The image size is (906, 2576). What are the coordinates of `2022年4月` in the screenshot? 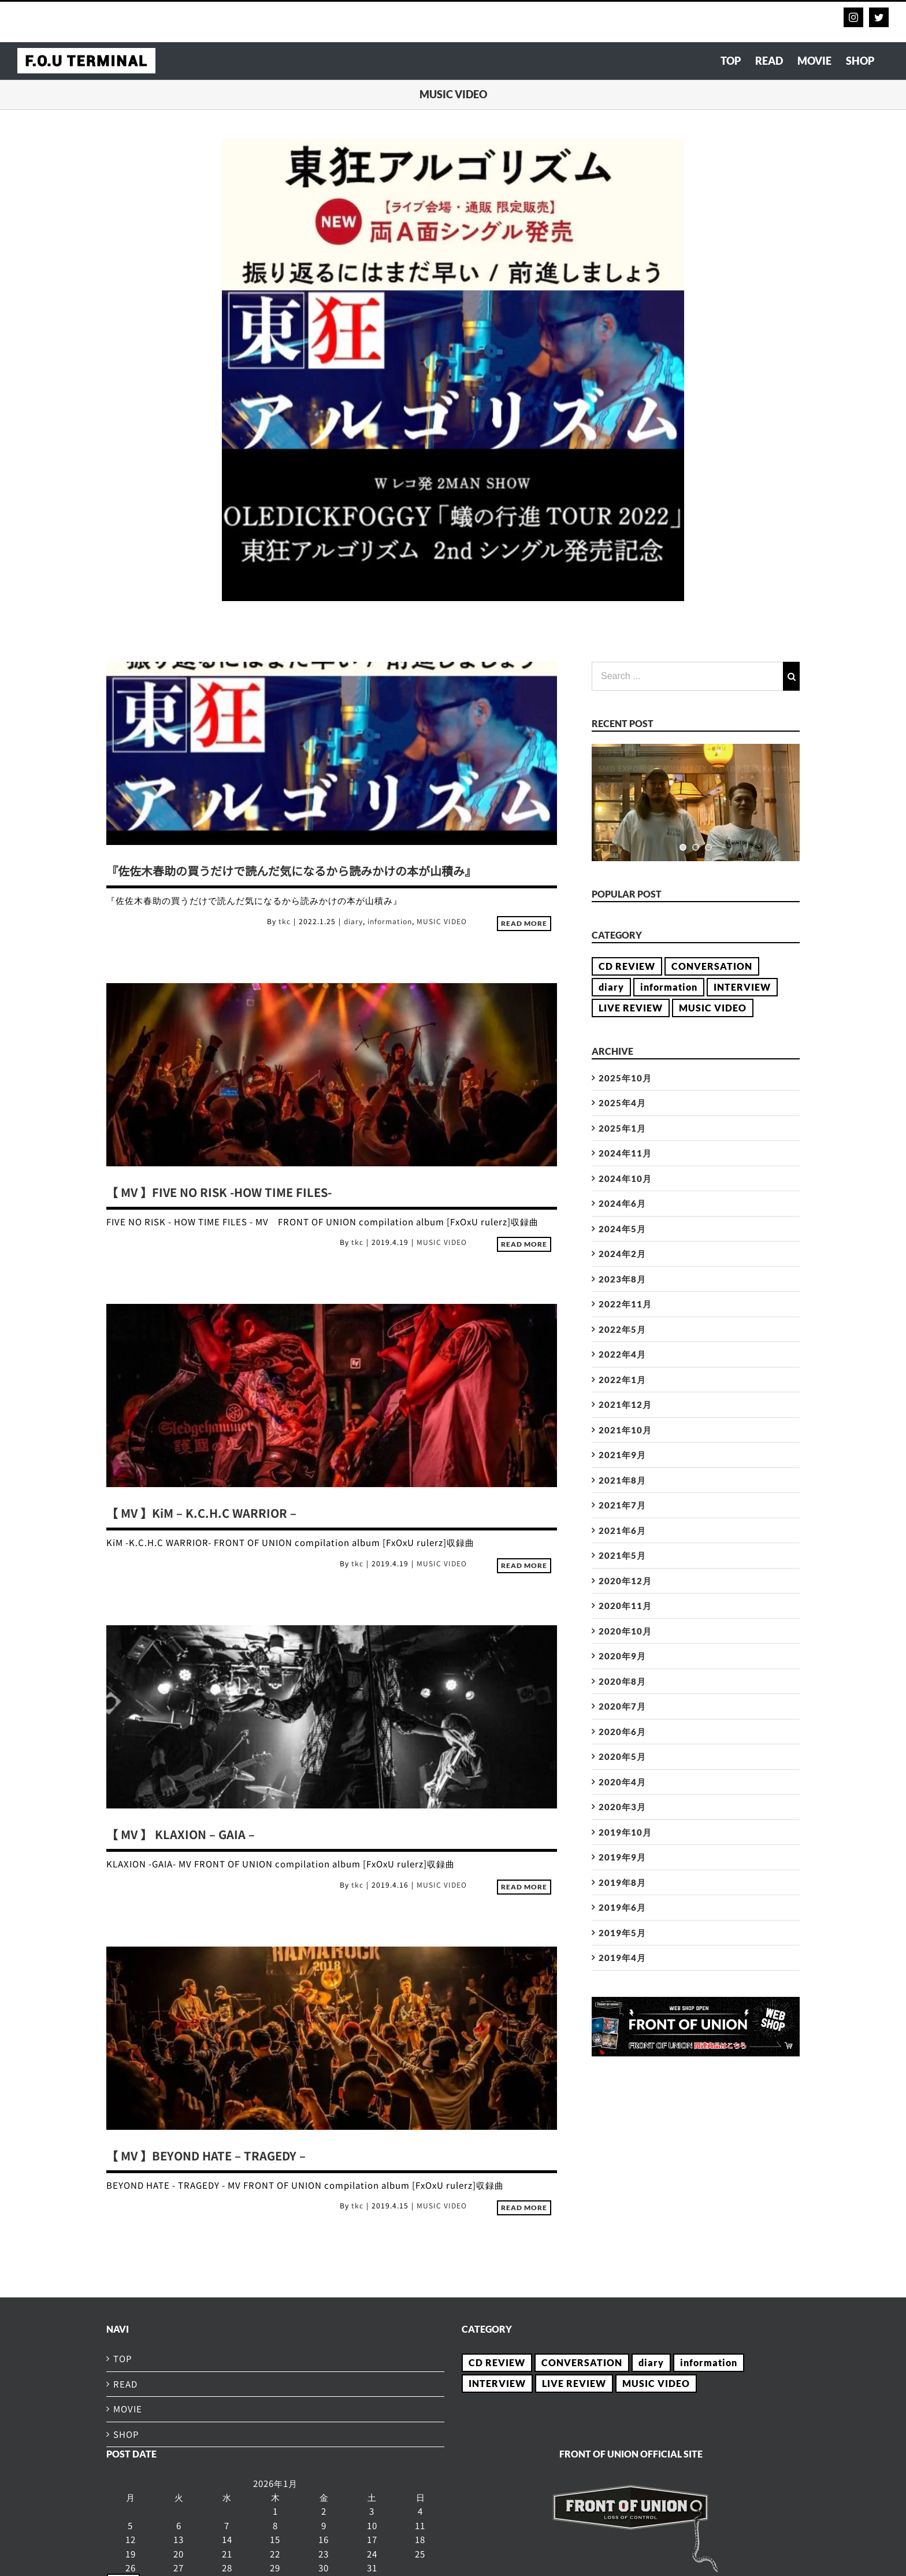 It's located at (622, 1354).